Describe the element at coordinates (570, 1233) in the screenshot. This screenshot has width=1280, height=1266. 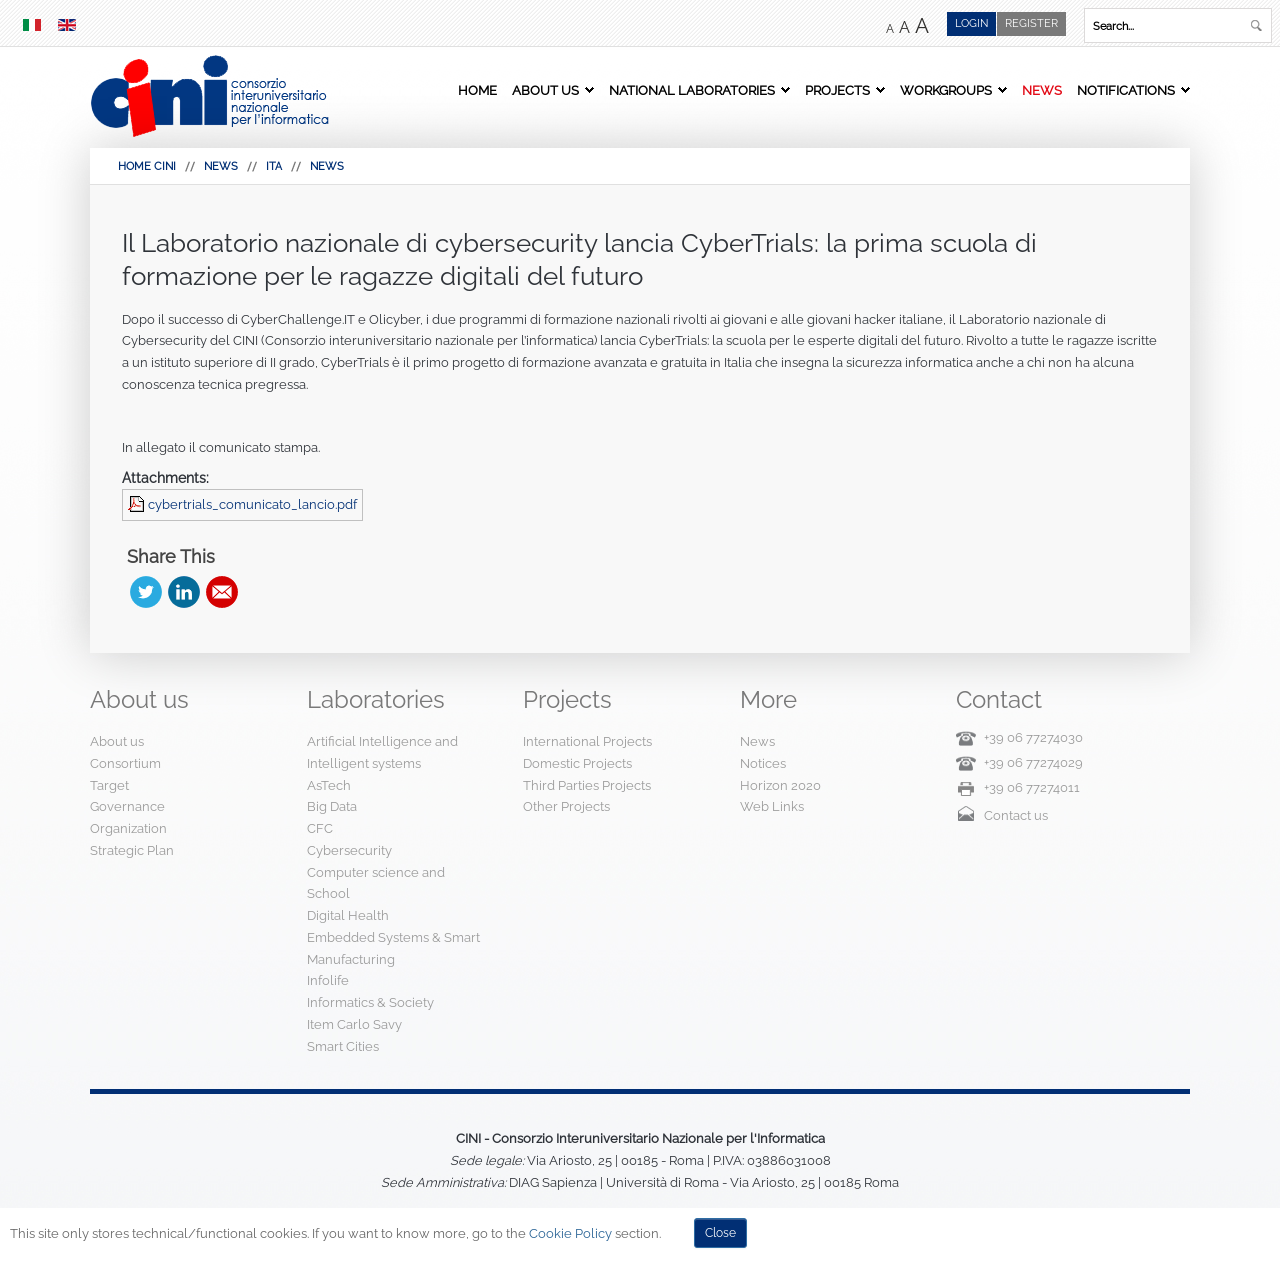
I see `Cookie Policy` at that location.